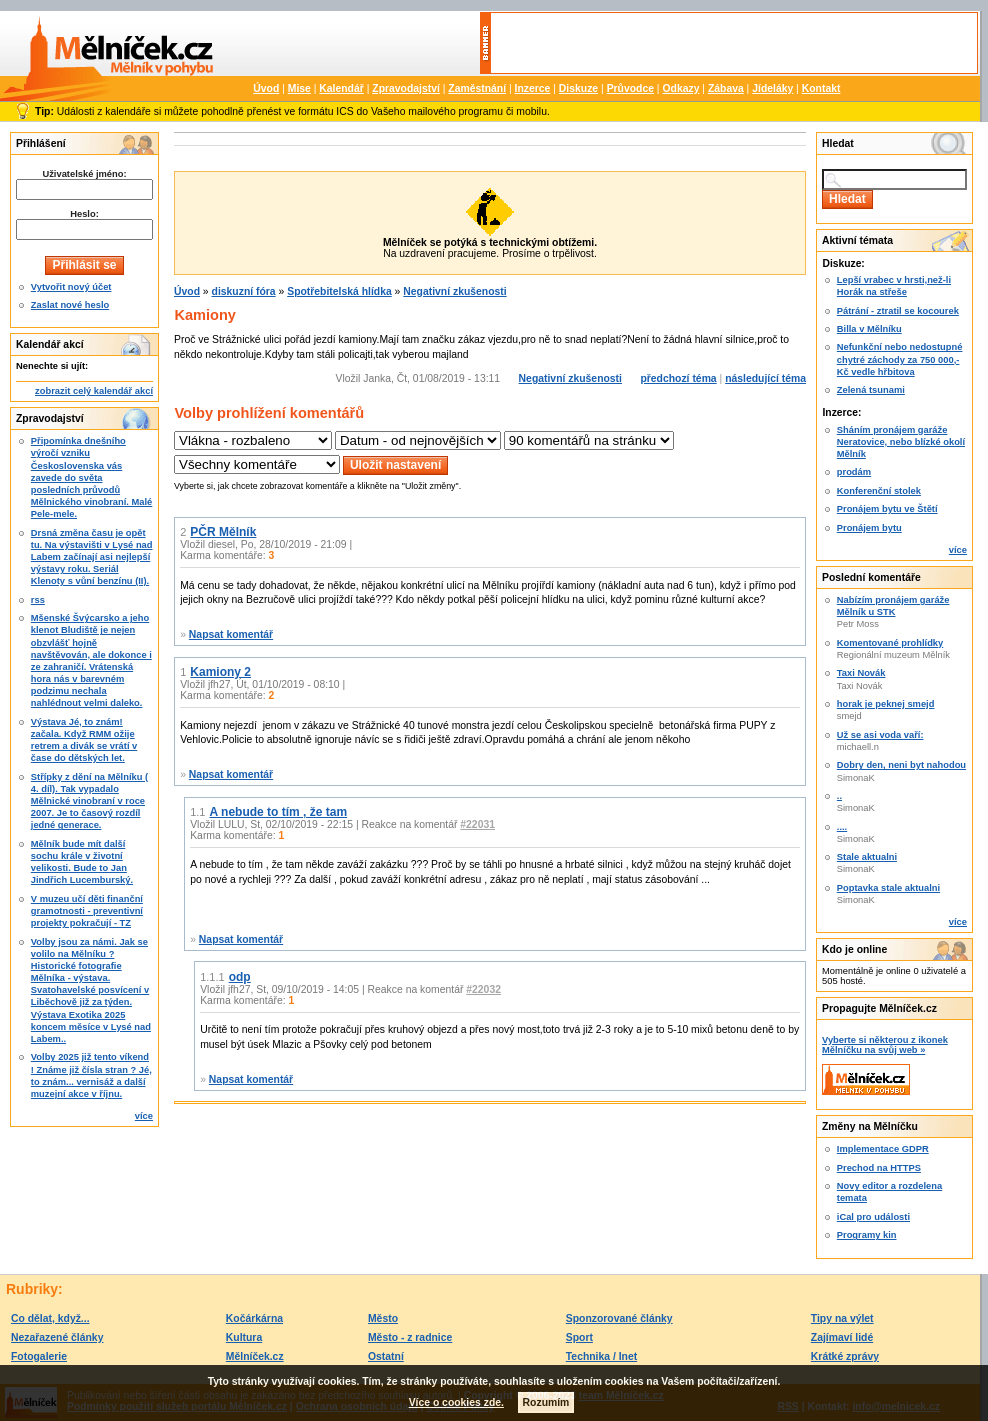 The height and width of the screenshot is (1421, 988). Describe the element at coordinates (871, 390) in the screenshot. I see `Zelená tsunami` at that location.